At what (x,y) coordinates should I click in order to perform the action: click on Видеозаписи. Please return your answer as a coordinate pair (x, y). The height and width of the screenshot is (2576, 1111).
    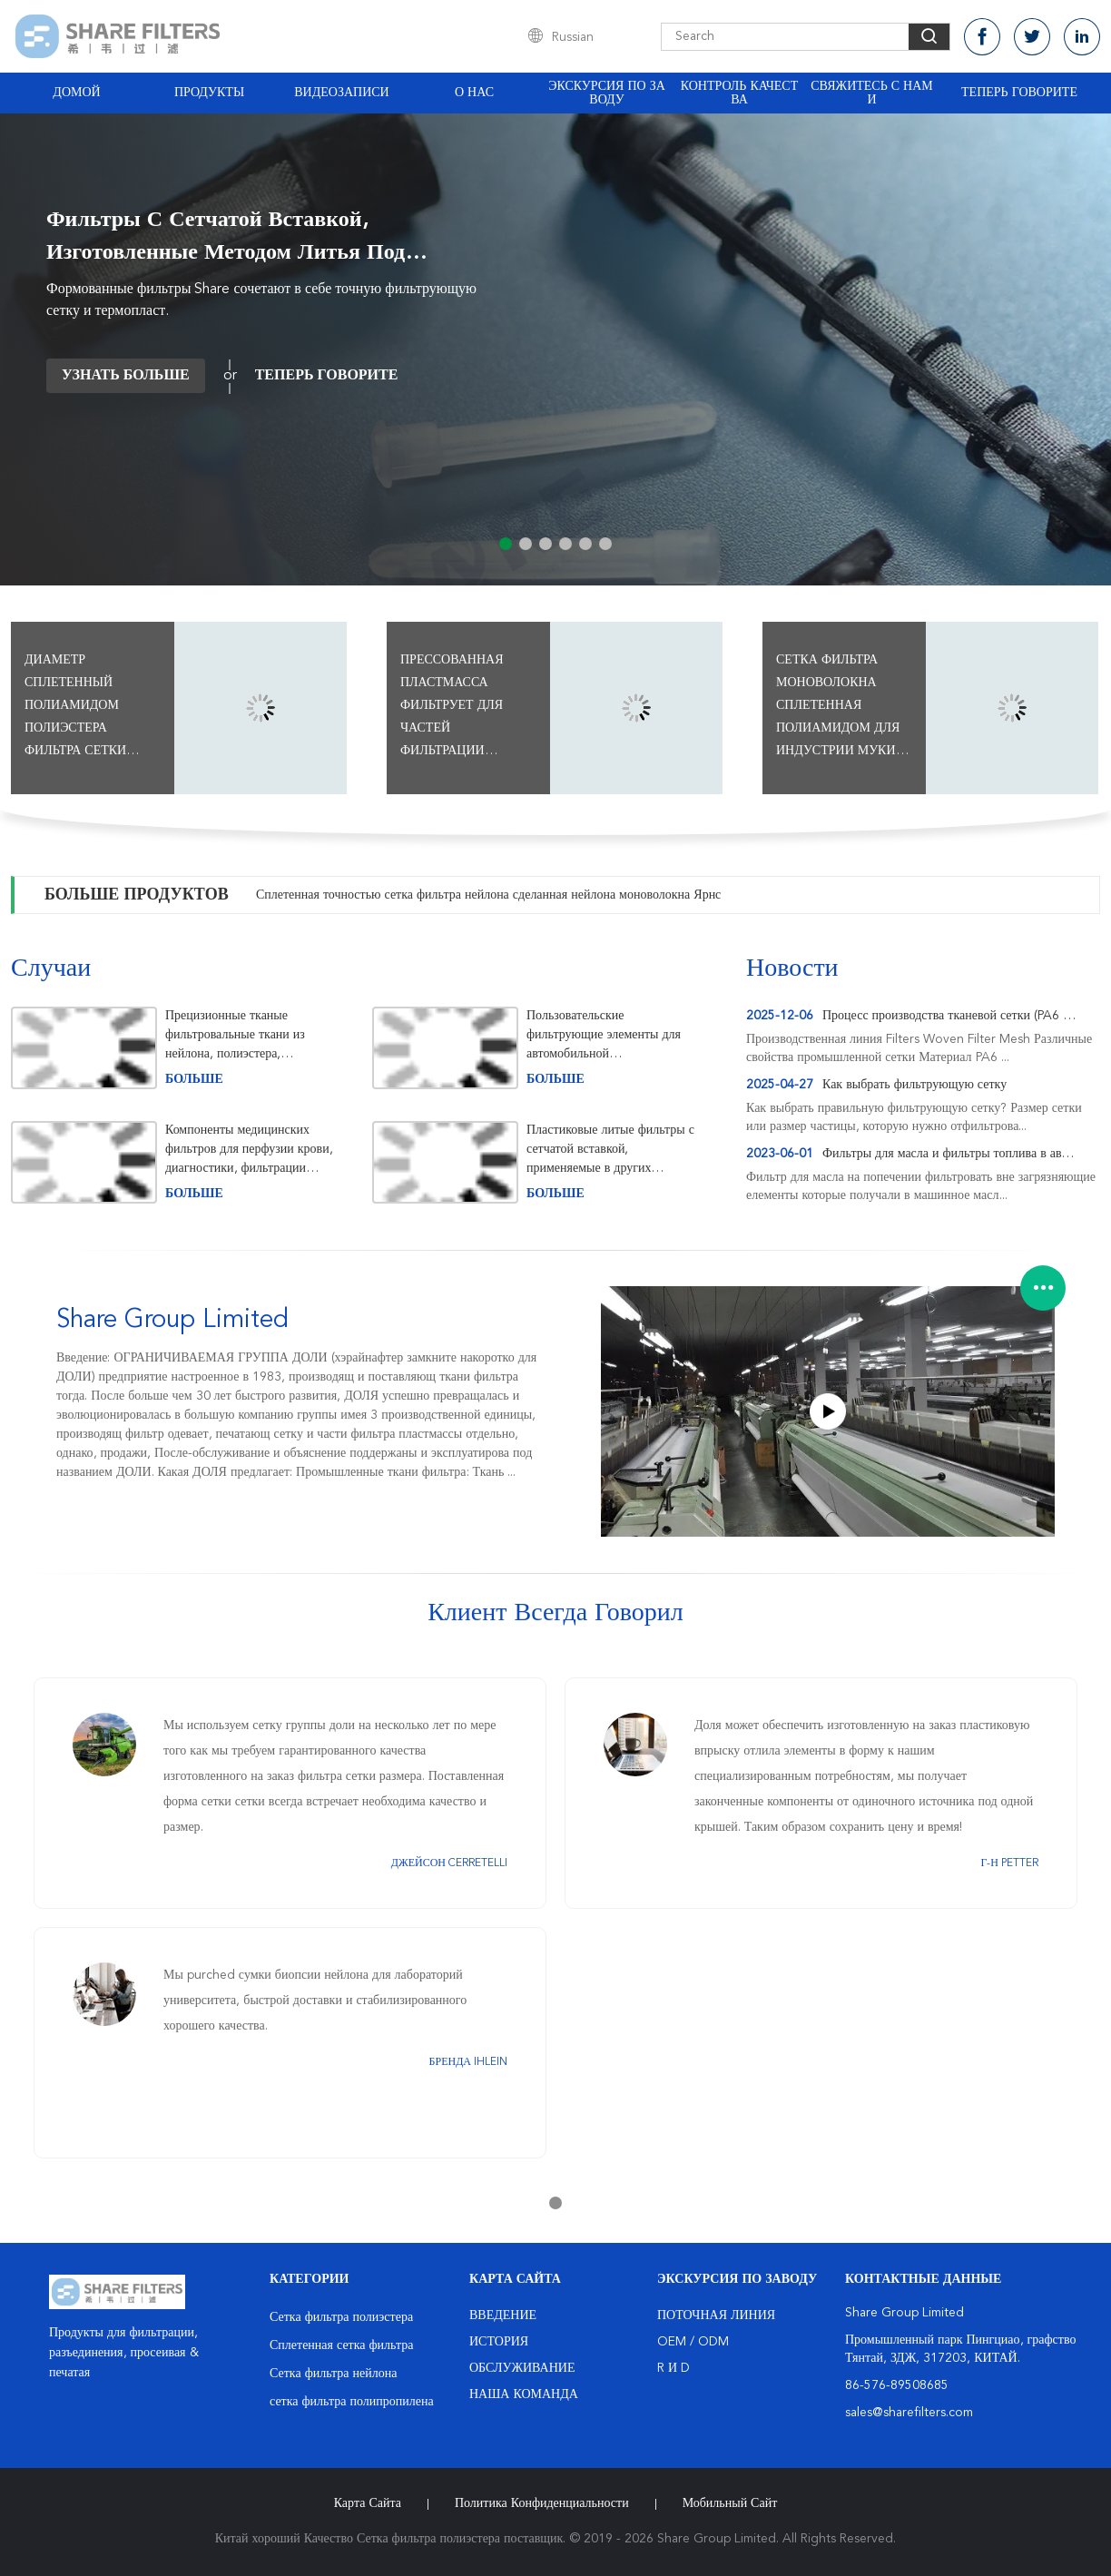
    Looking at the image, I should click on (341, 92).